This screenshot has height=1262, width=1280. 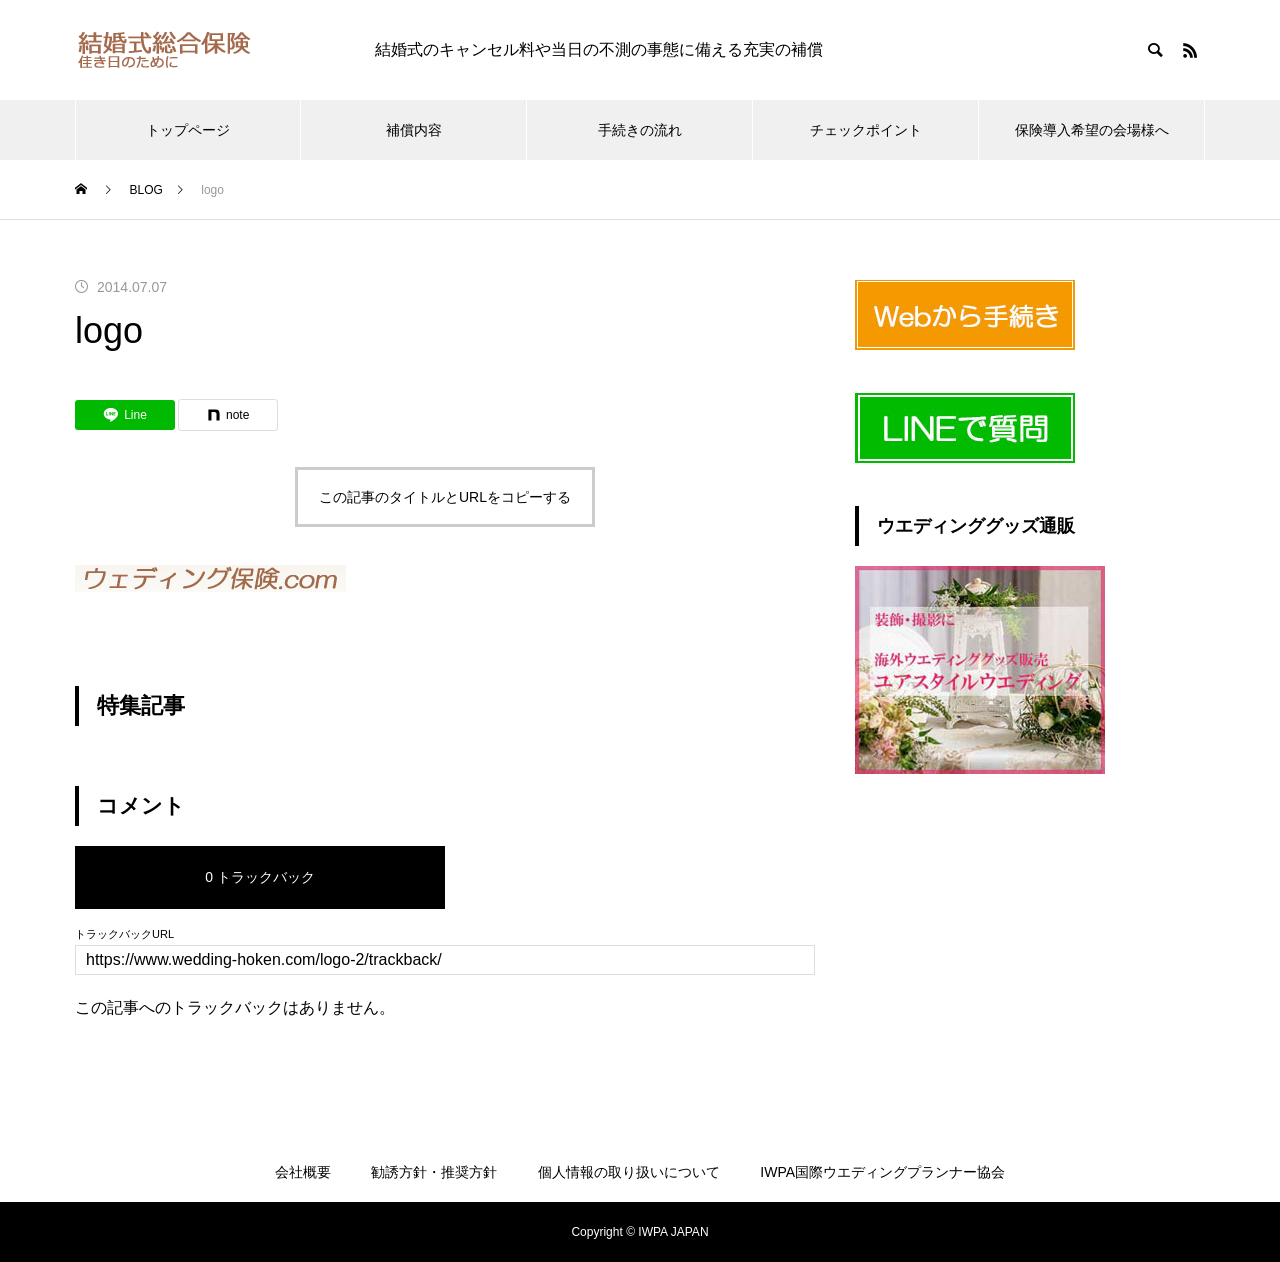 What do you see at coordinates (866, 130) in the screenshot?
I see `チェックポイント` at bounding box center [866, 130].